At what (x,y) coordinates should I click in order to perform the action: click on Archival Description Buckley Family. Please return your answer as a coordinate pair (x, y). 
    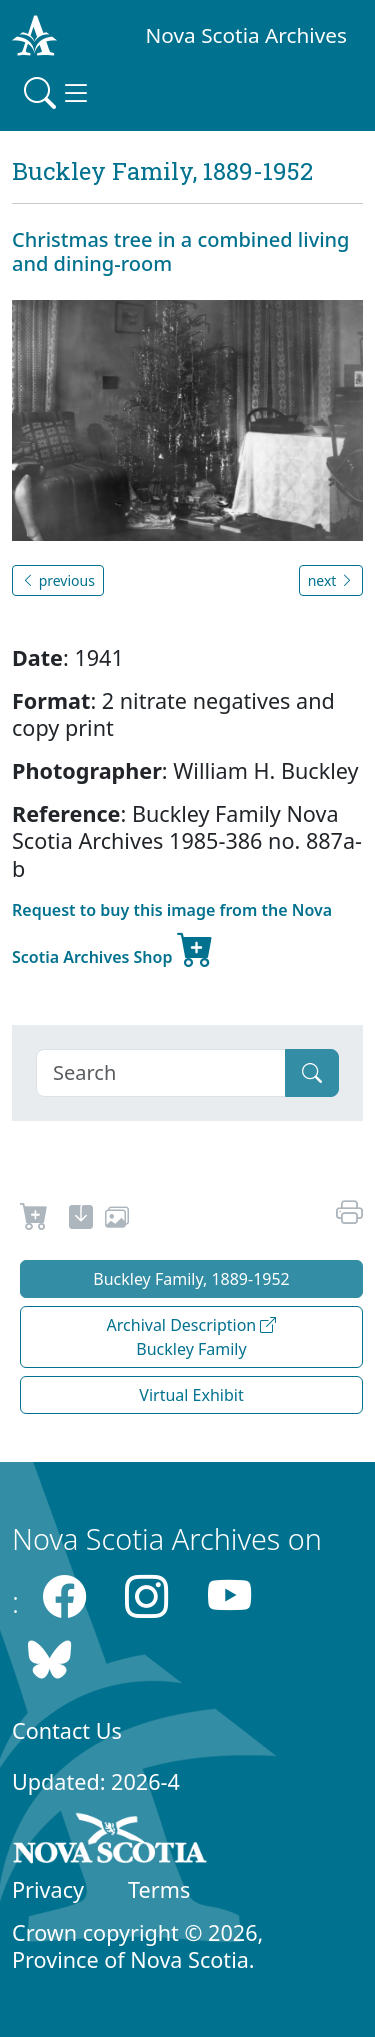
    Looking at the image, I should click on (192, 1337).